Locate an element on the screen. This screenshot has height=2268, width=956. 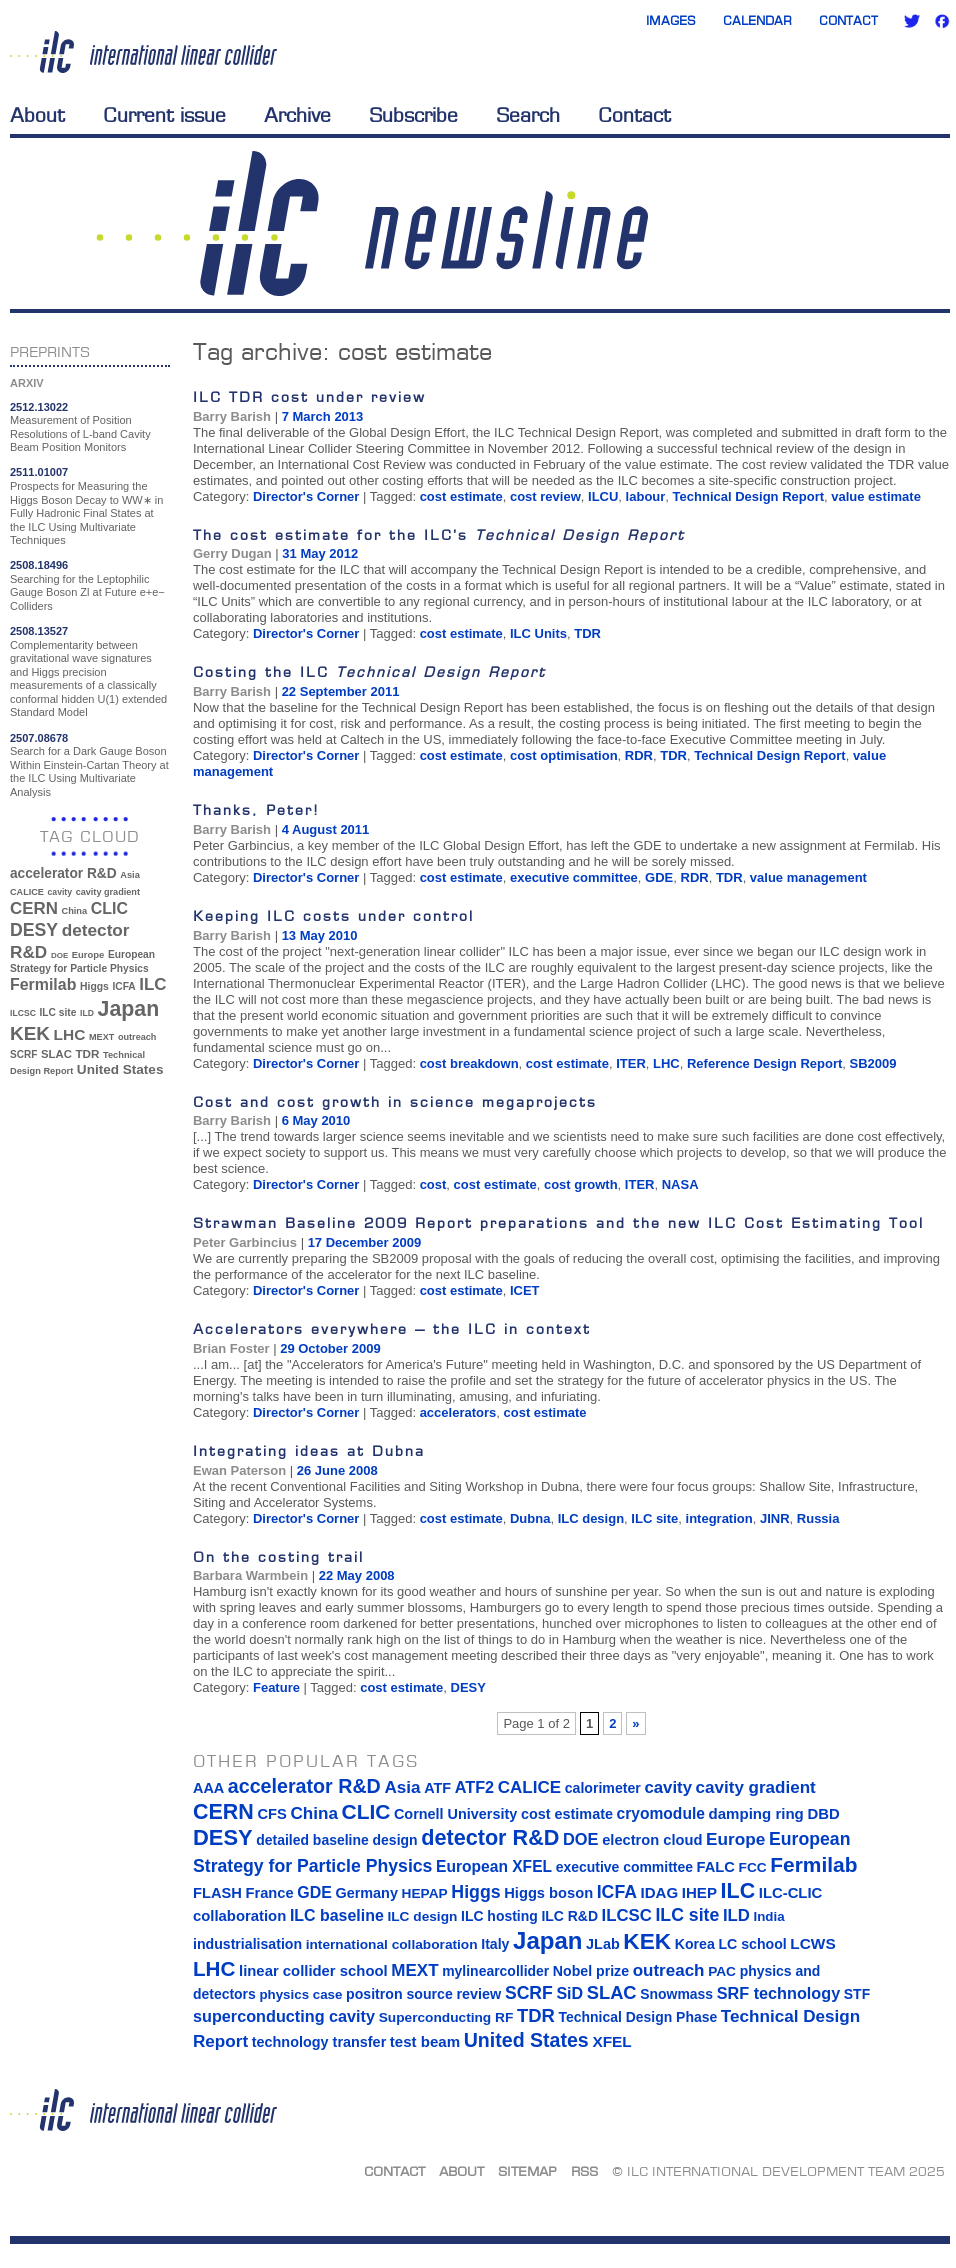
CERN [CERN (101 items)] is located at coordinates (34, 908).